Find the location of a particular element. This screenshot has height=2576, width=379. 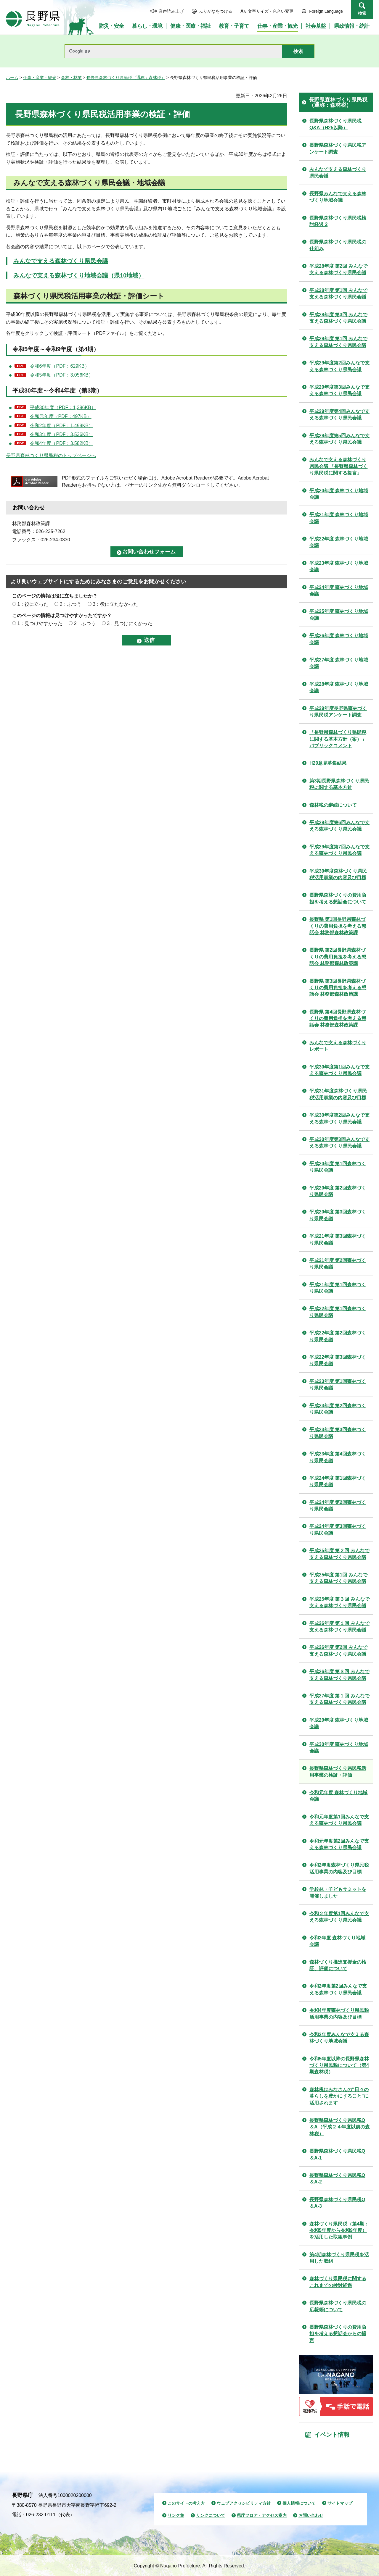

平成30年度第2回みんなで支える森林づくり県民会議 is located at coordinates (339, 1118).